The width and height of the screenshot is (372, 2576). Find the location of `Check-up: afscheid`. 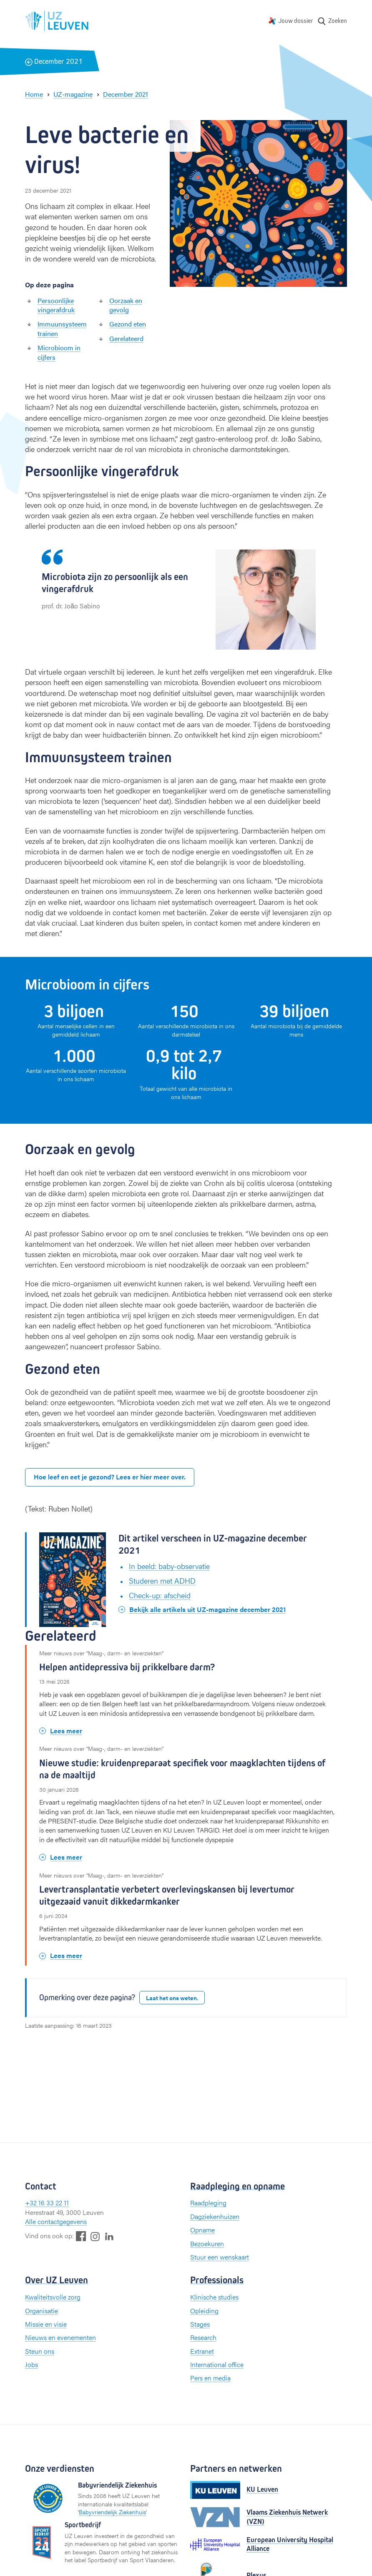

Check-up: afscheid is located at coordinates (160, 1595).